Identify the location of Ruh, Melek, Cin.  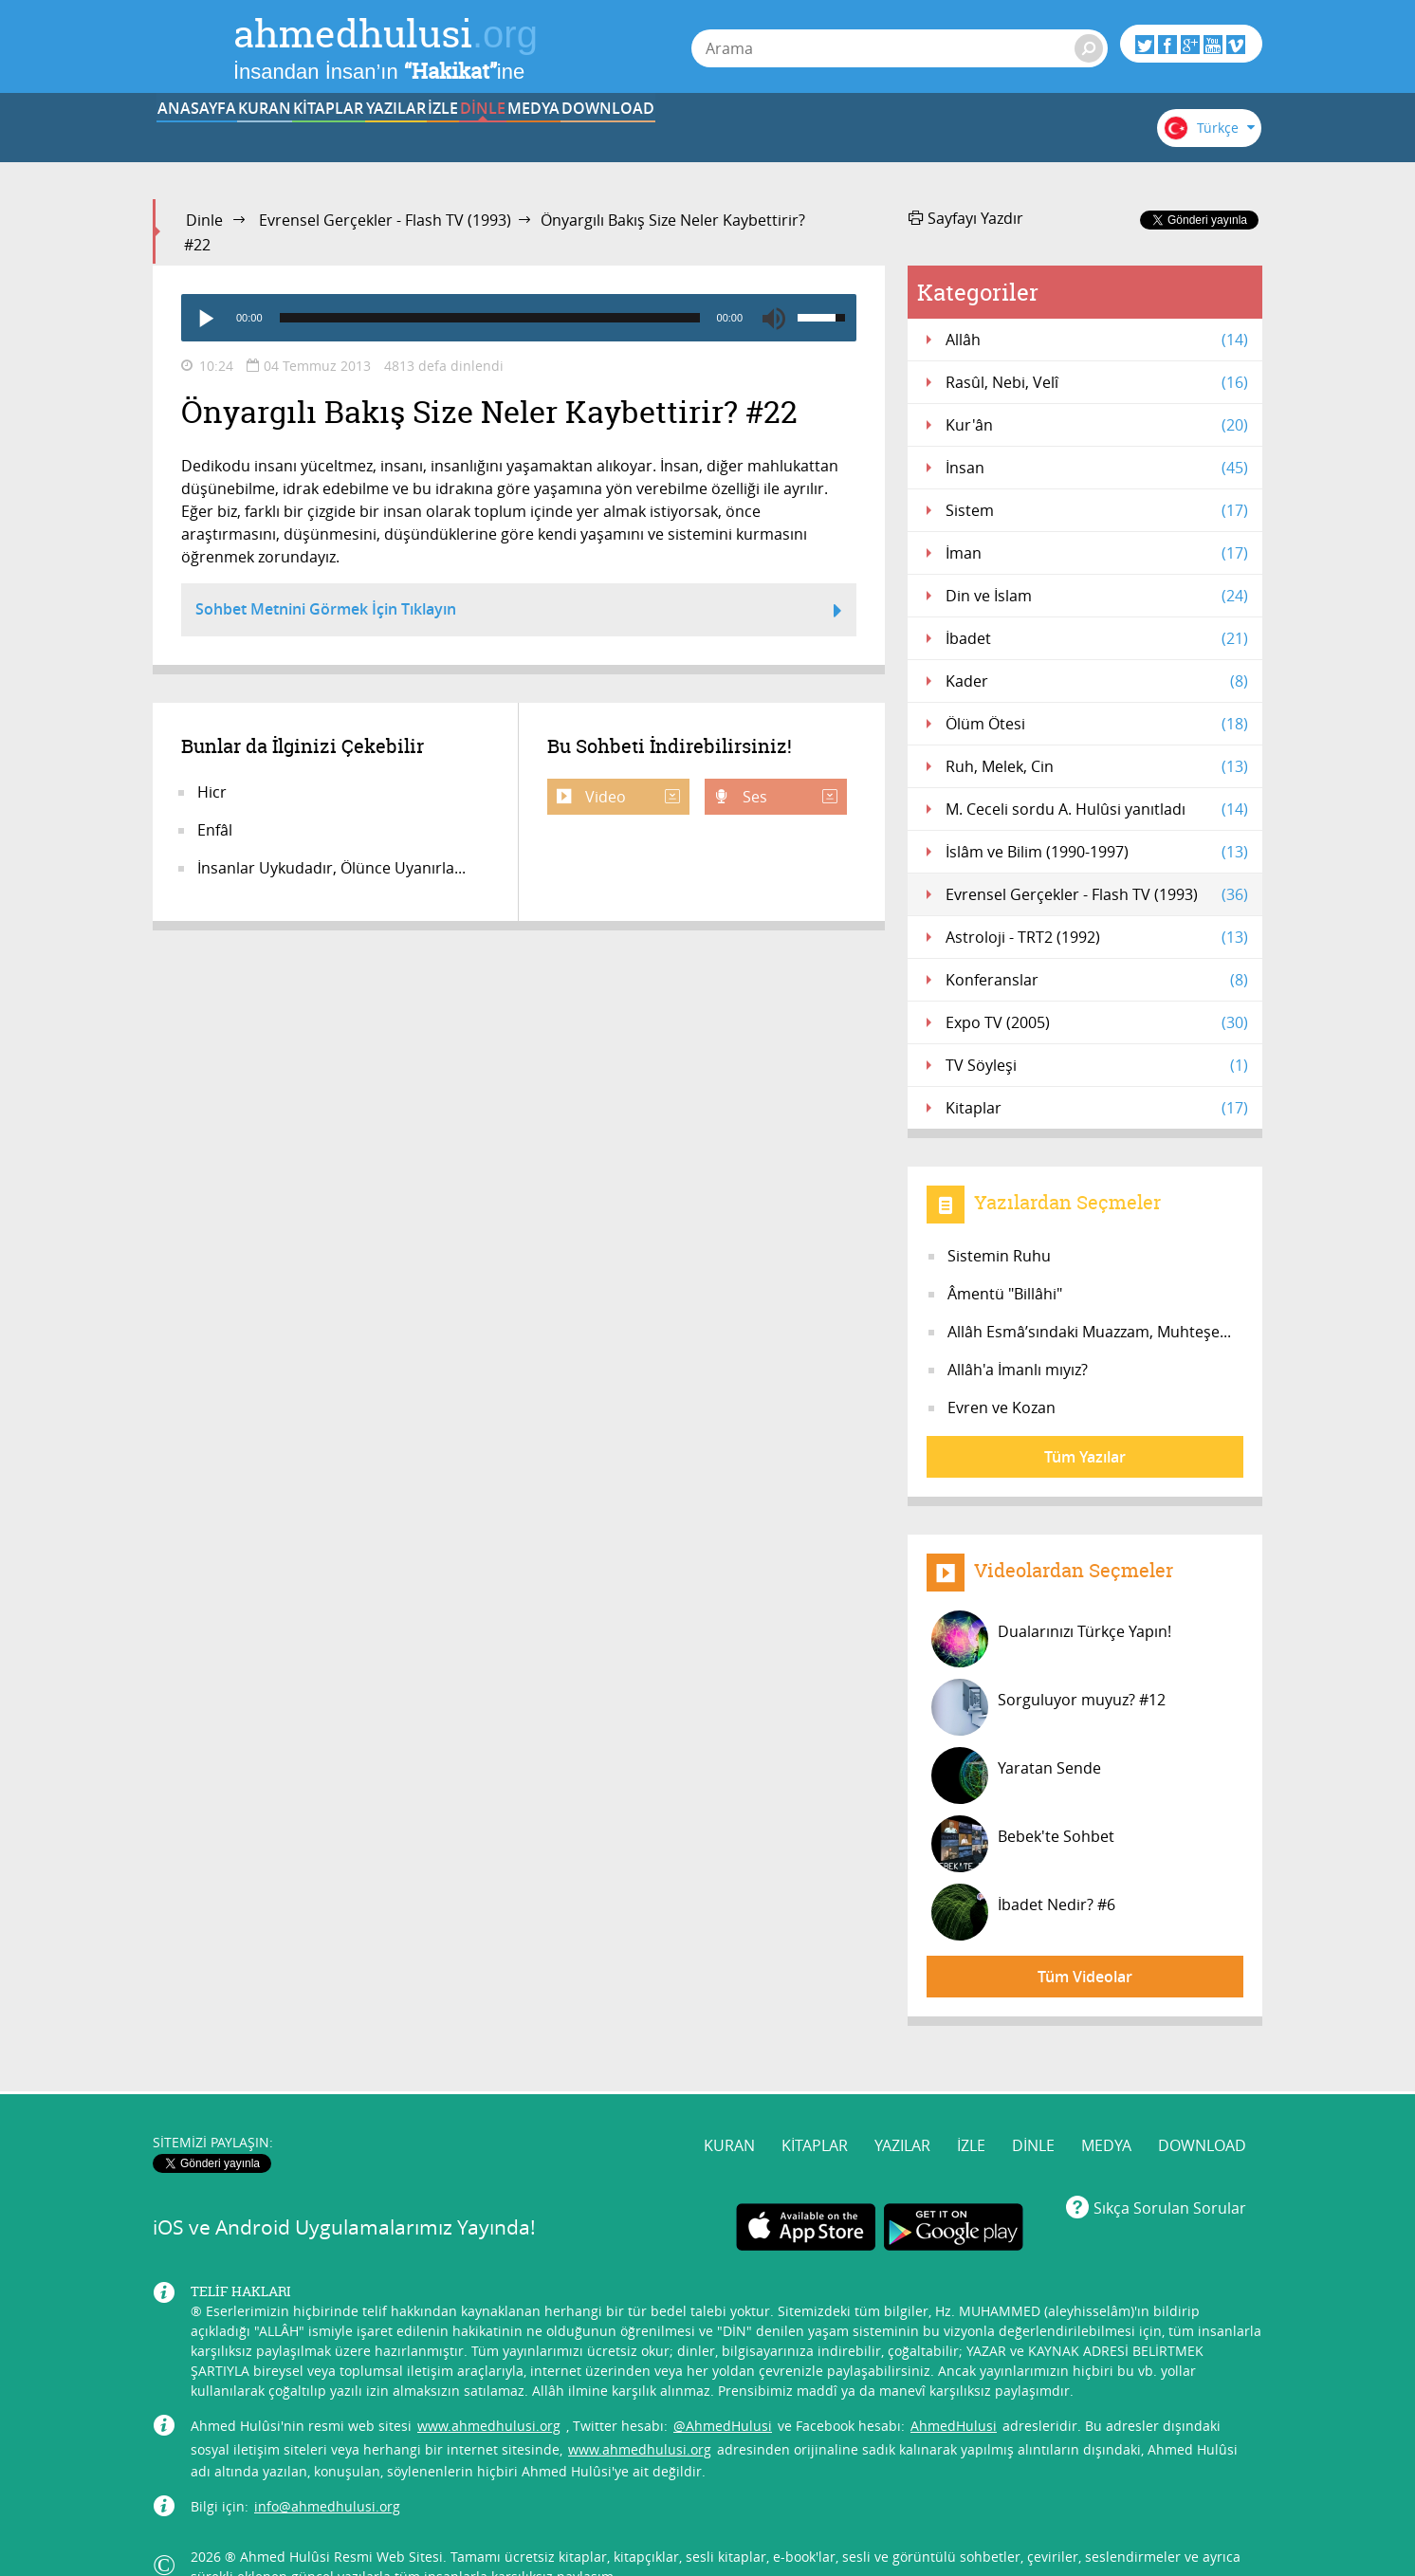
(1097, 766).